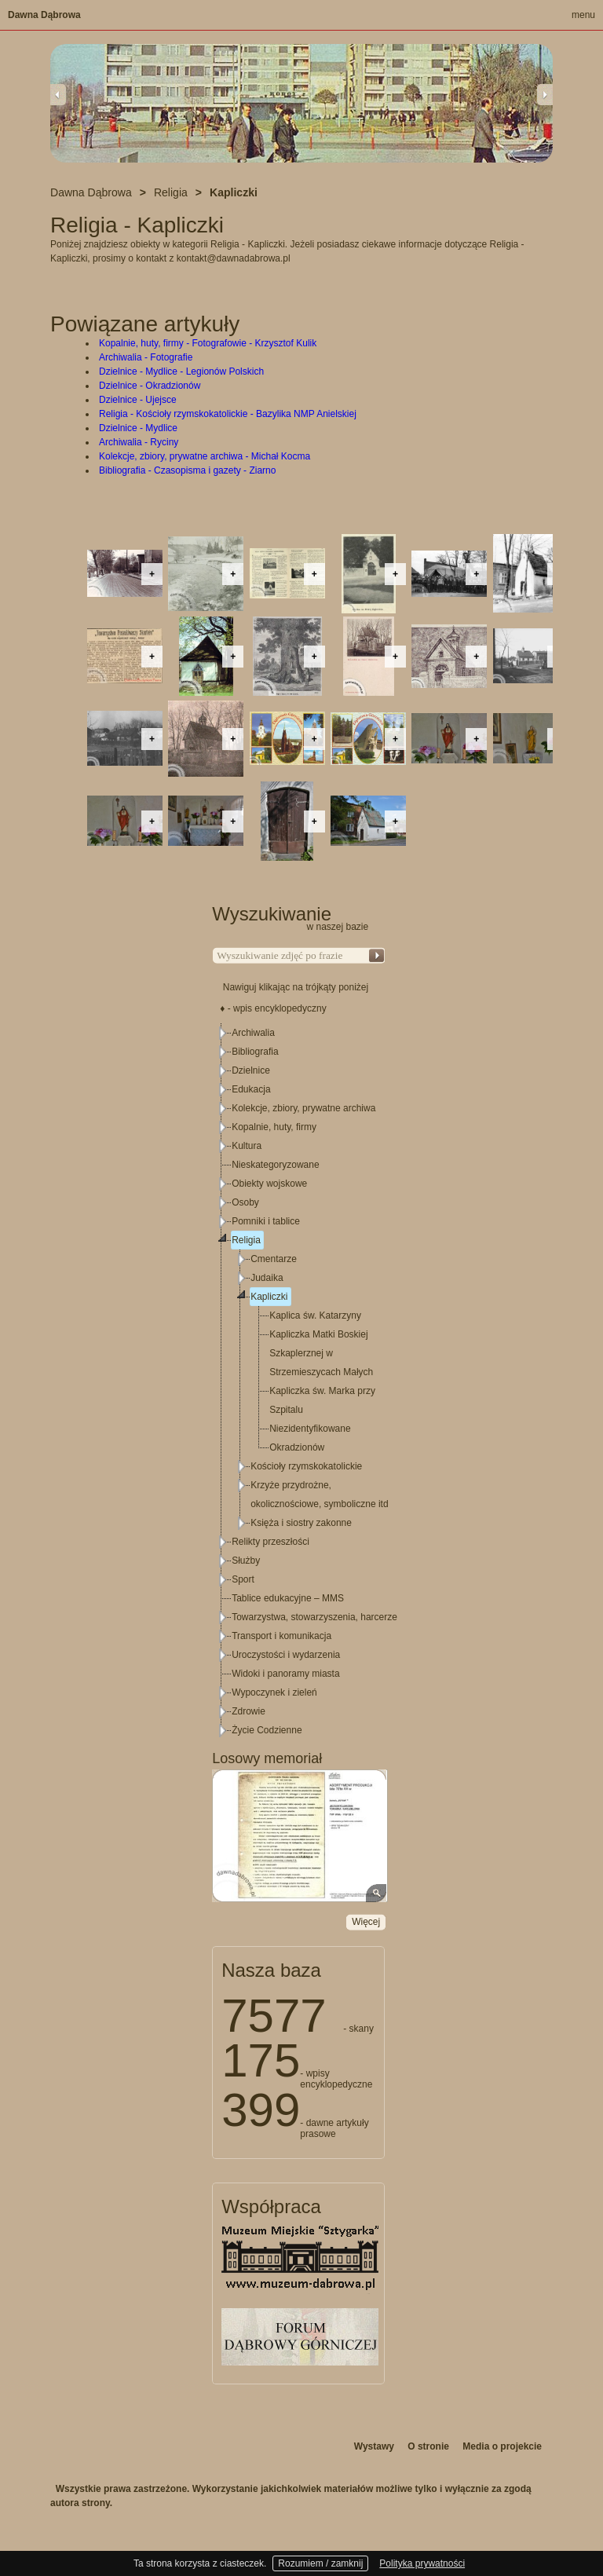  I want to click on Relikty przeszłości, so click(270, 1541).